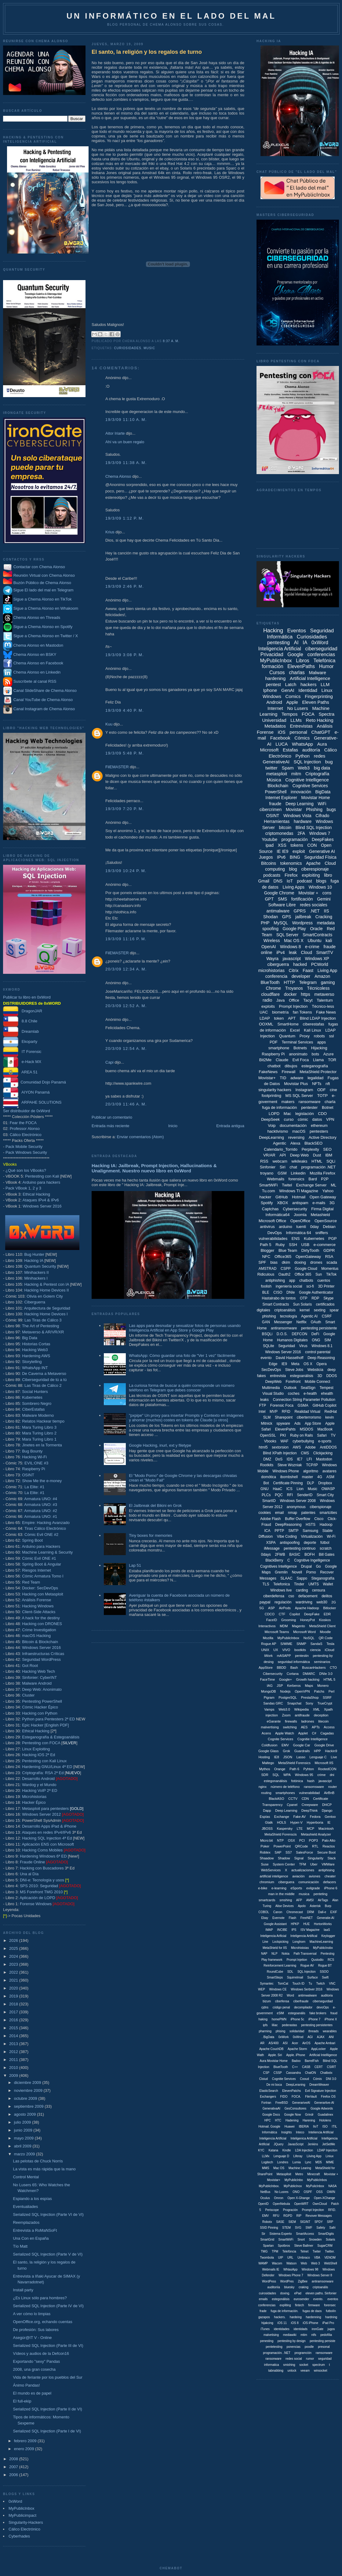 Image resolution: width=342 pixels, height=2576 pixels. I want to click on Prompt Injetion, so click(296, 1959).